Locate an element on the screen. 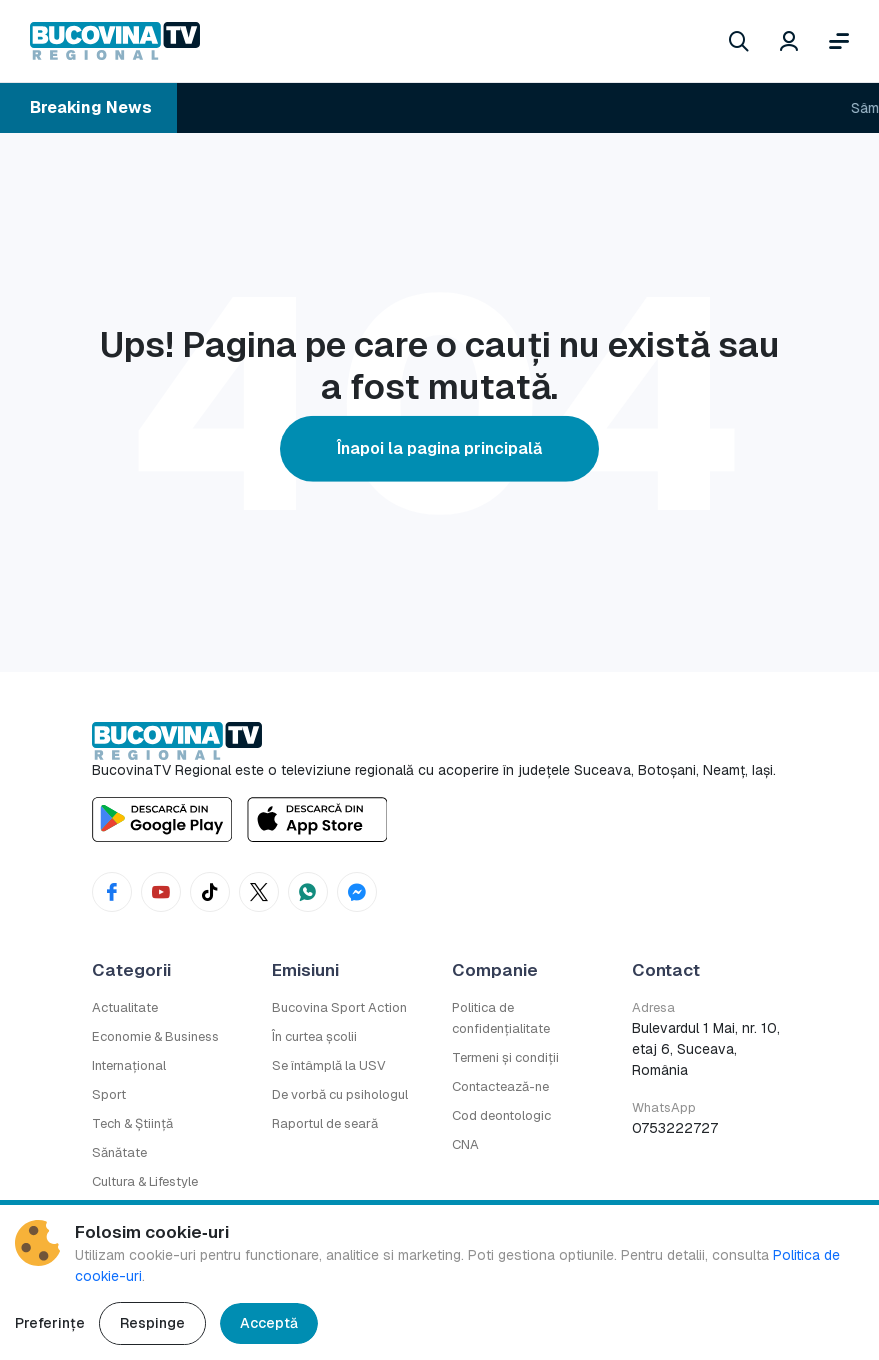 This screenshot has width=879, height=1360. Cultura & Lifestyle is located at coordinates (145, 1181).